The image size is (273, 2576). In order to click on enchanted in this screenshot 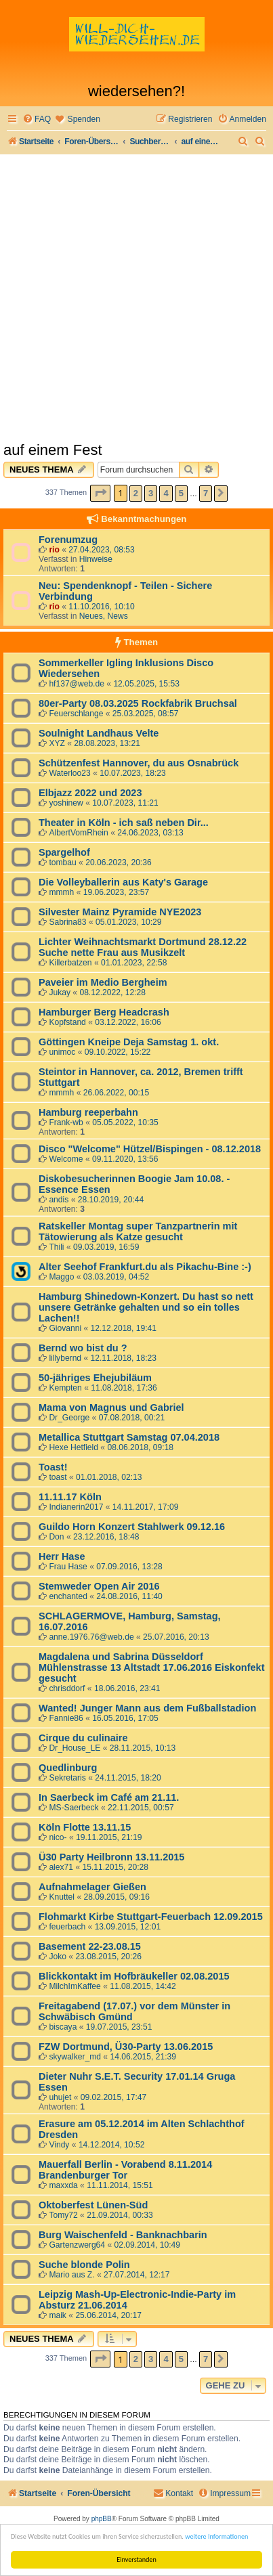, I will do `click(68, 1596)`.